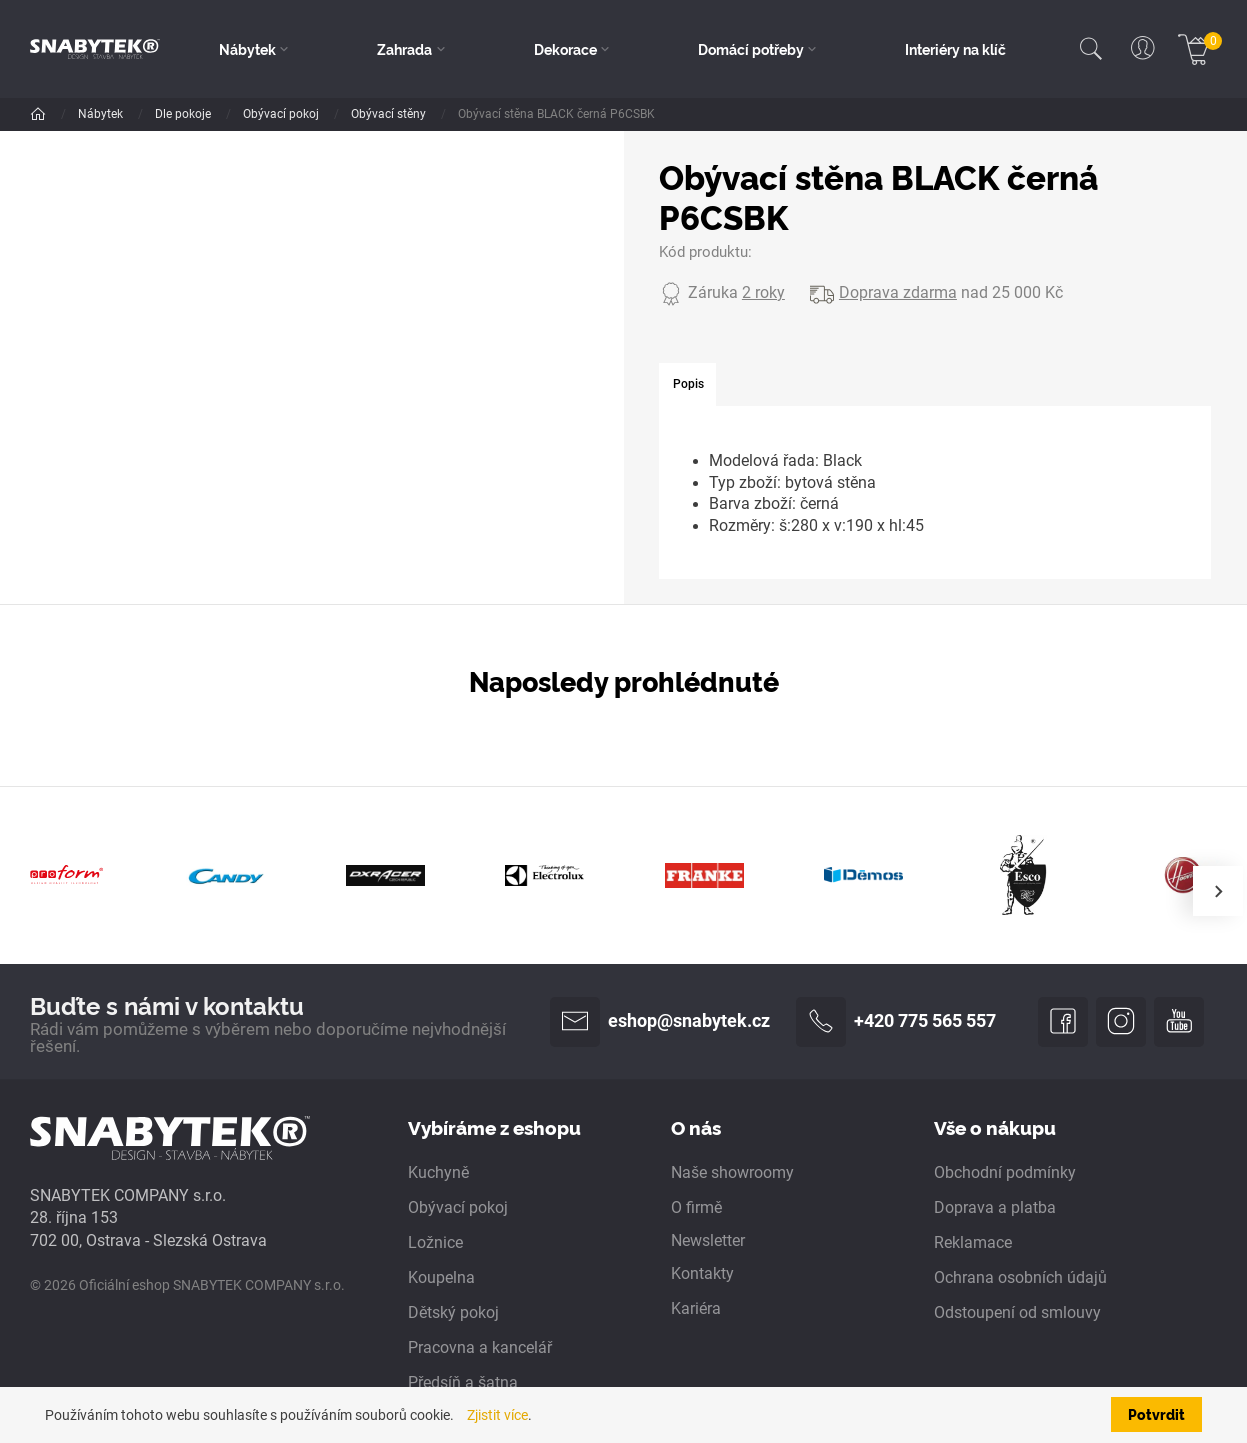  What do you see at coordinates (438, 1173) in the screenshot?
I see `Kuchyně` at bounding box center [438, 1173].